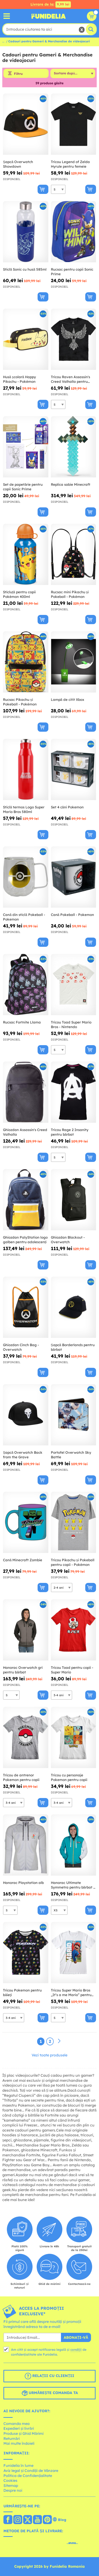 Image resolution: width=99 pixels, height=2576 pixels. Describe the element at coordinates (59, 2041) in the screenshot. I see `[Următorul]` at that location.